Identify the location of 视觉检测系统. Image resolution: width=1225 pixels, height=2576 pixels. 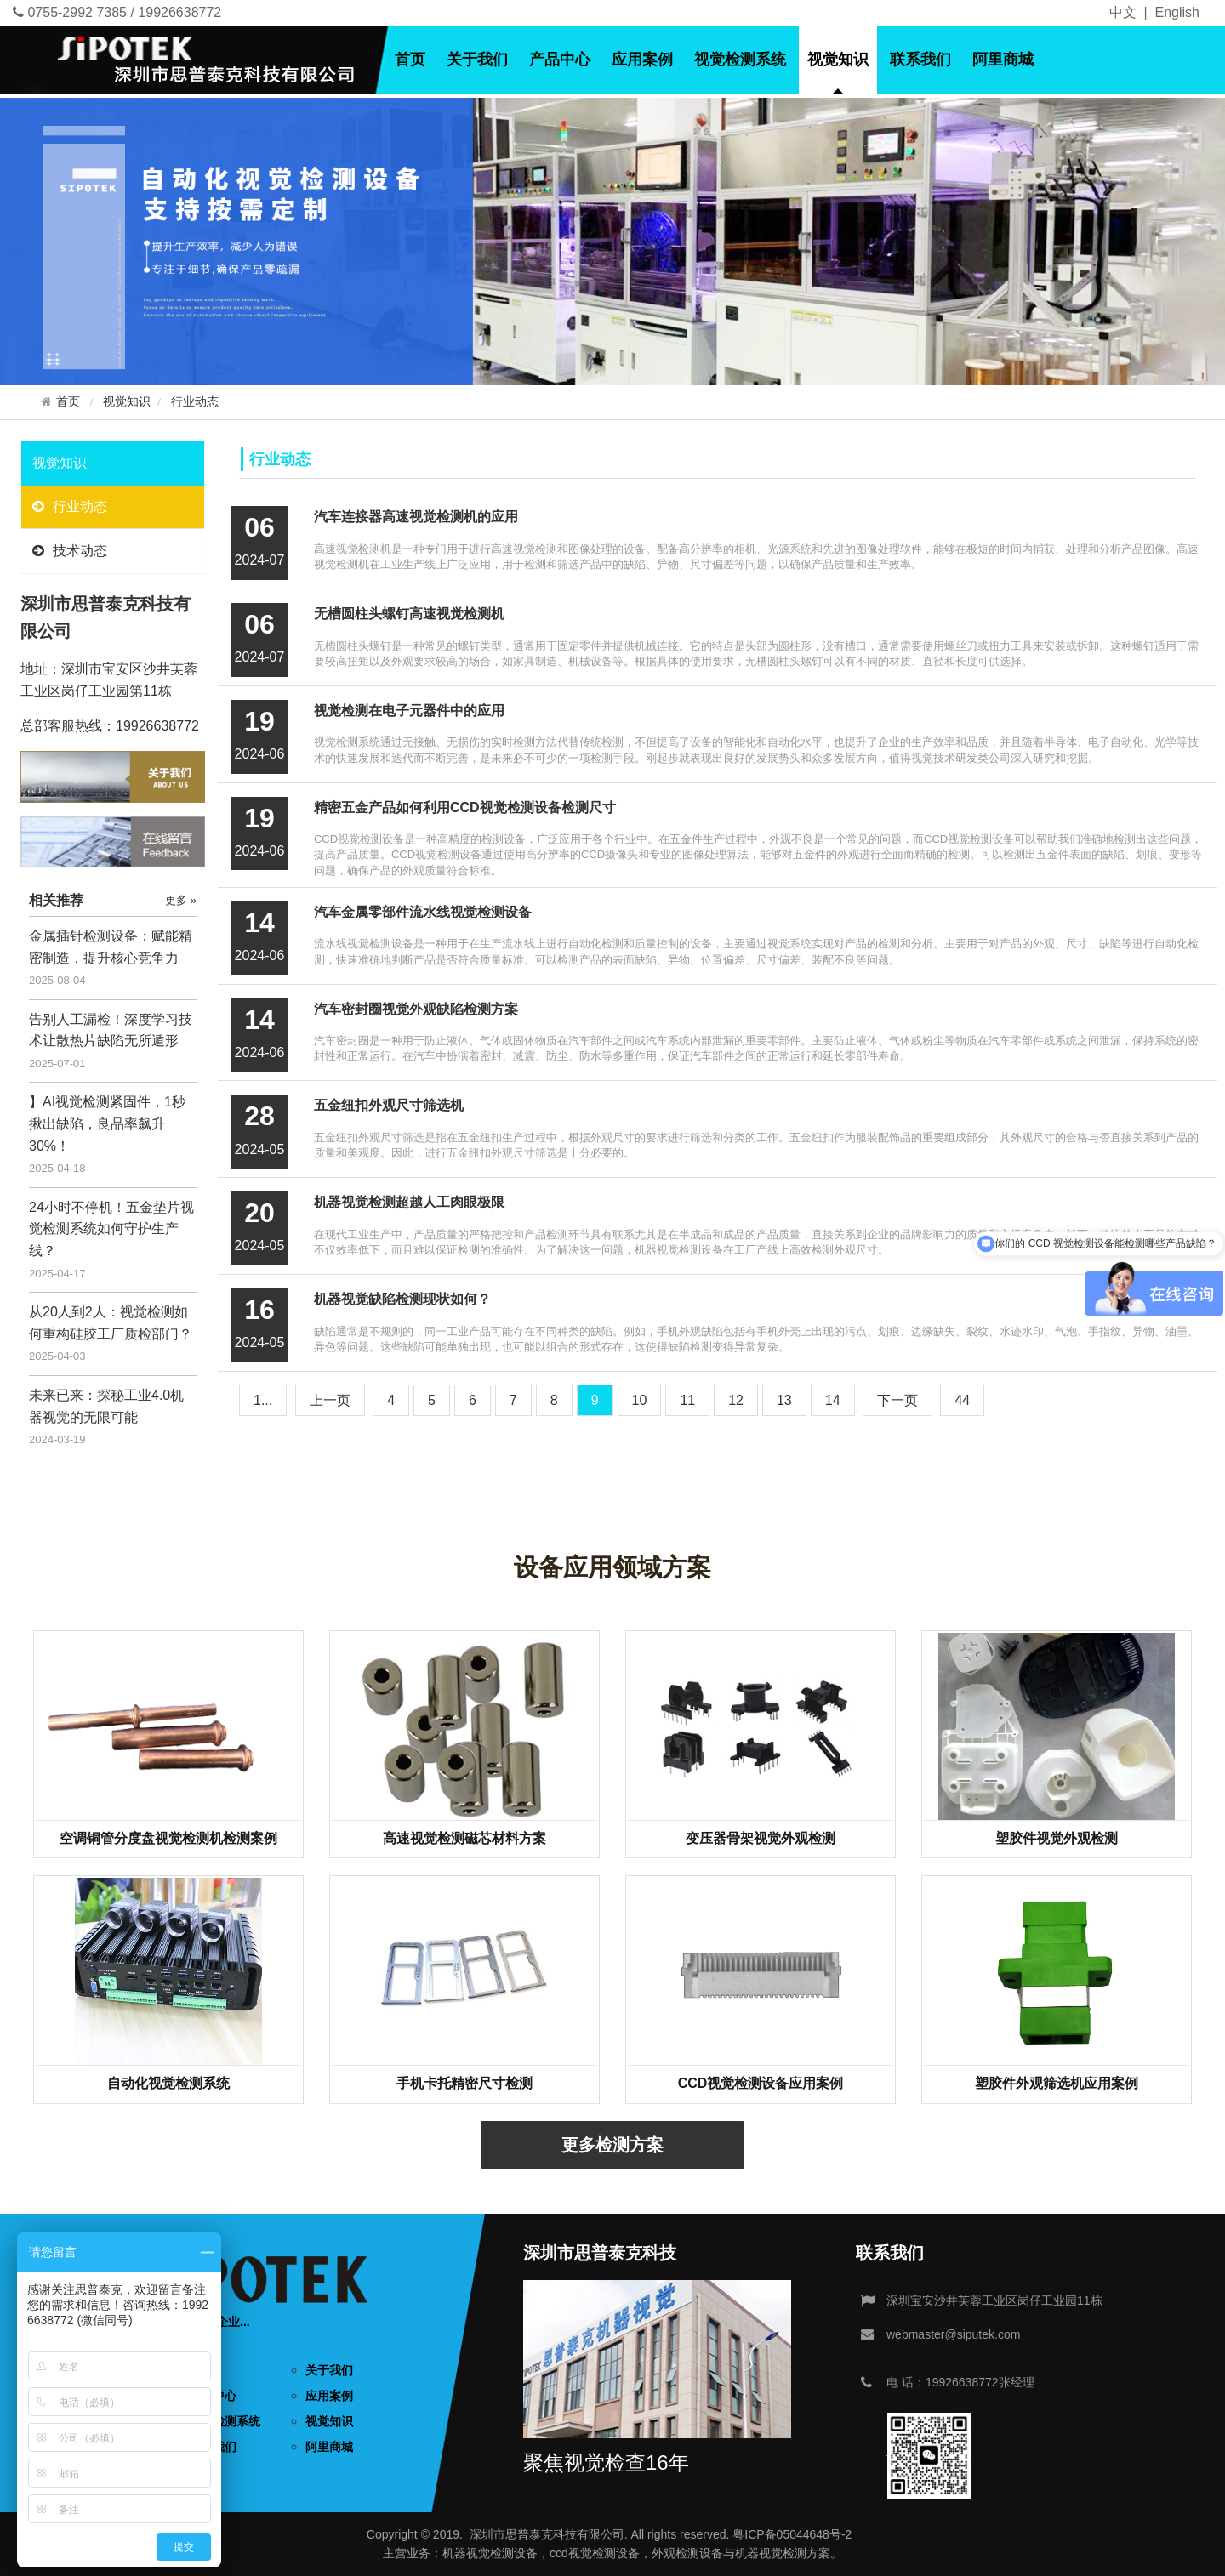
(740, 59).